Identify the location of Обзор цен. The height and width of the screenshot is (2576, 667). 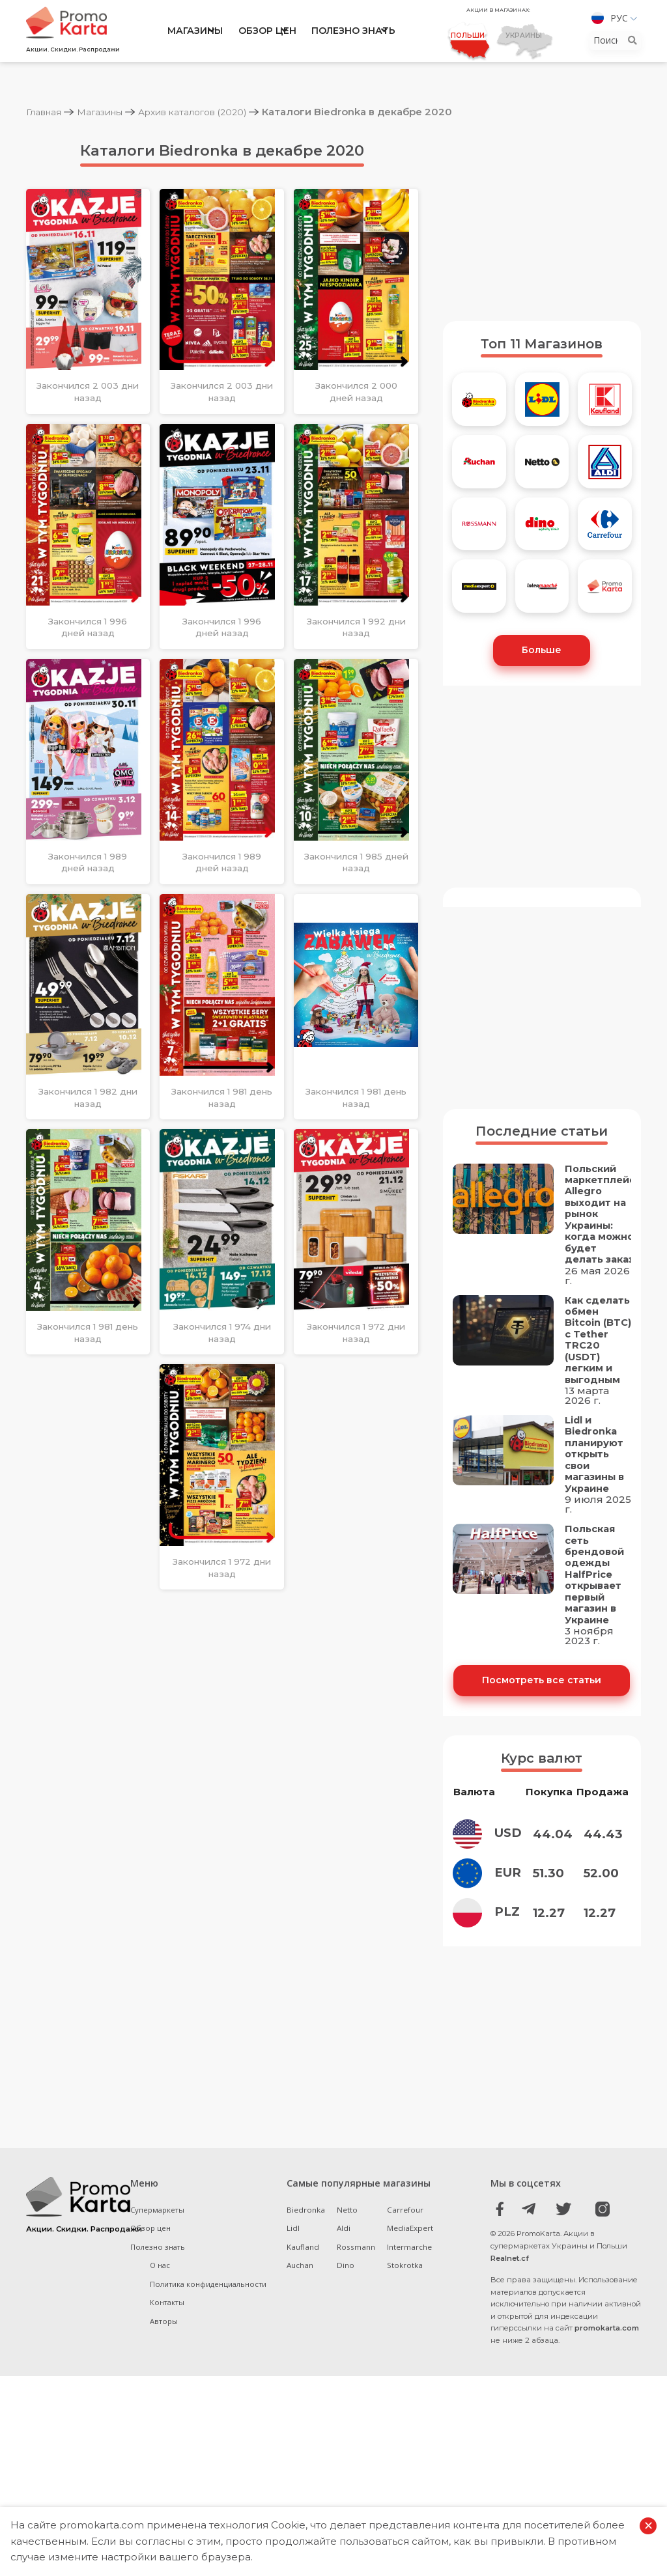
(267, 34).